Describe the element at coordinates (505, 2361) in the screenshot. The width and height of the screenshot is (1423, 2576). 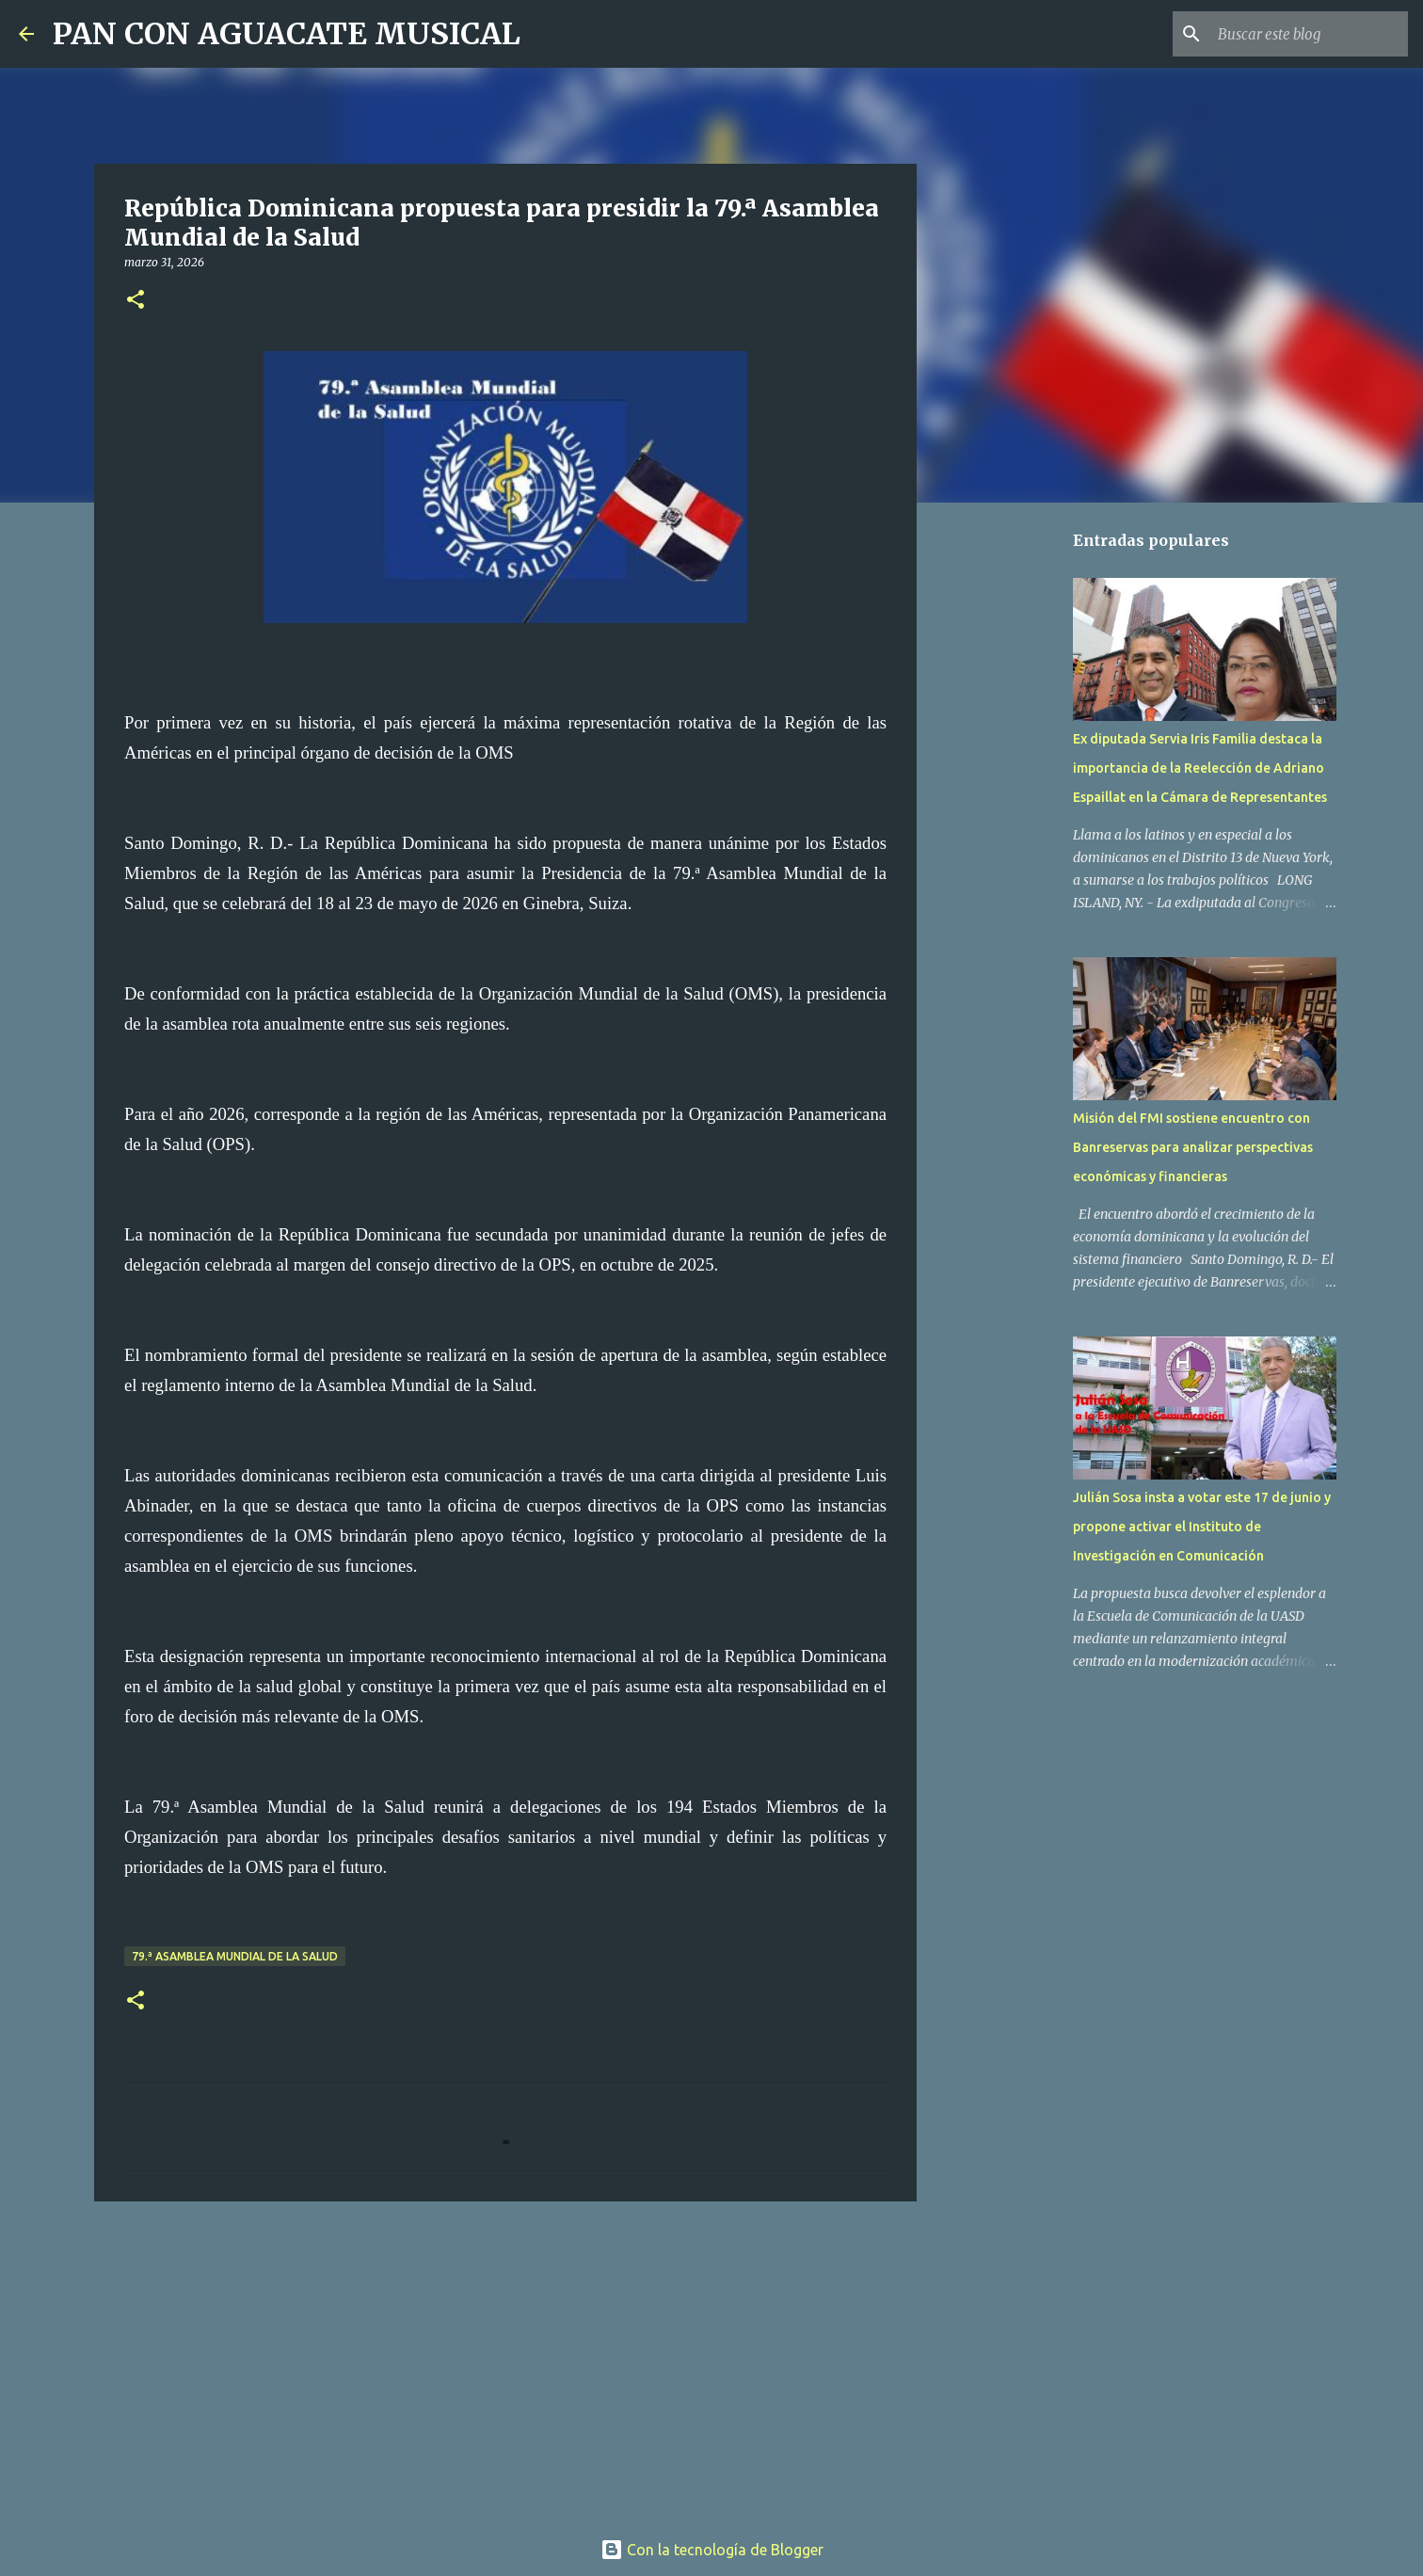
I see `[Advertisement]` at that location.